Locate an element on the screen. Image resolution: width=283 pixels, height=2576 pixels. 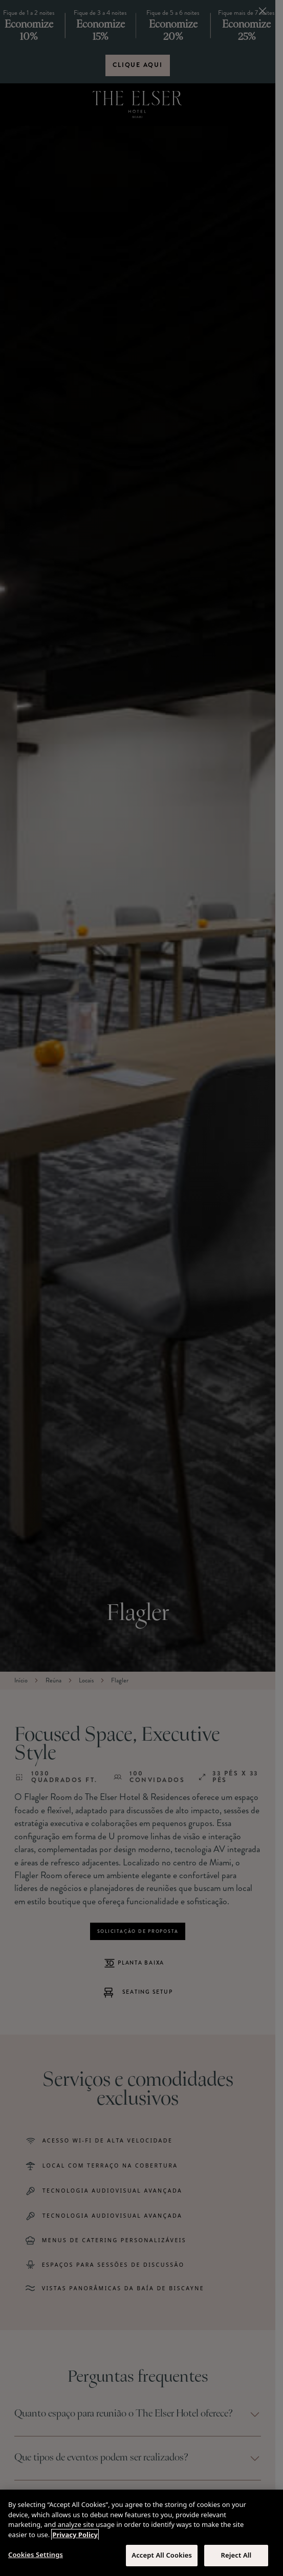
[region] is located at coordinates (141, 2533).